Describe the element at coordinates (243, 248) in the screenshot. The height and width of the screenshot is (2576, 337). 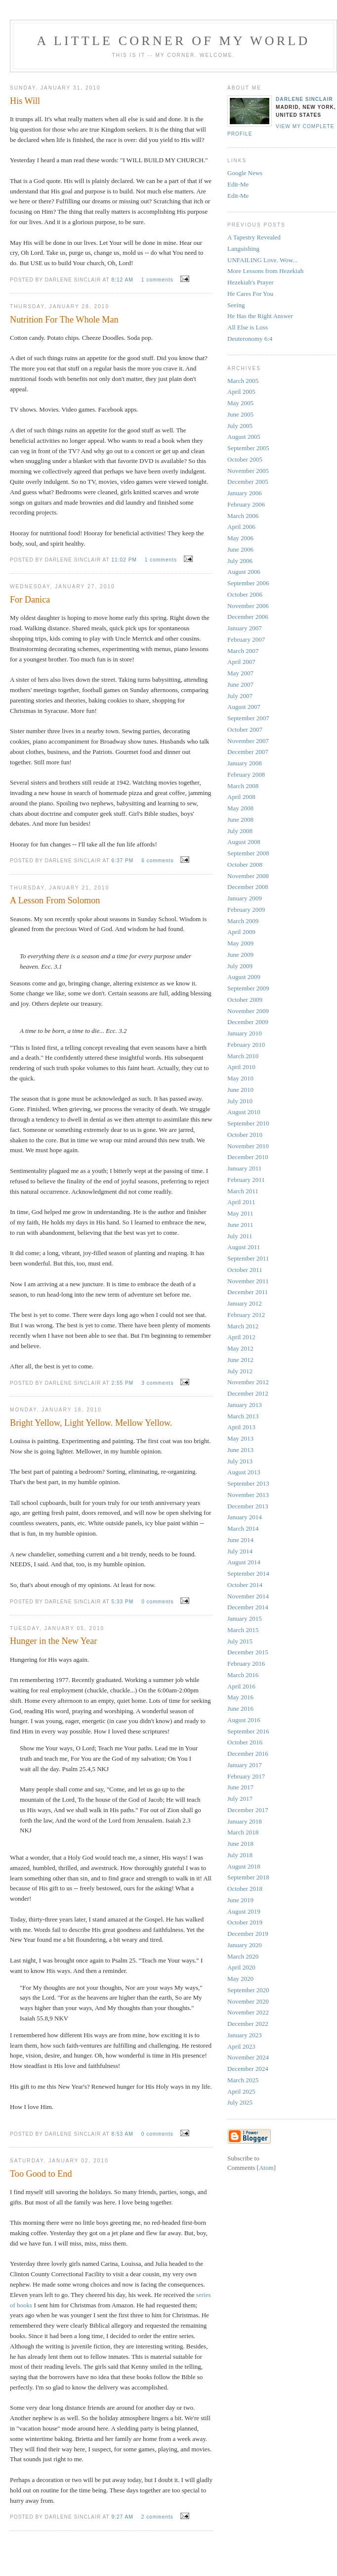
I see `Languishing` at that location.